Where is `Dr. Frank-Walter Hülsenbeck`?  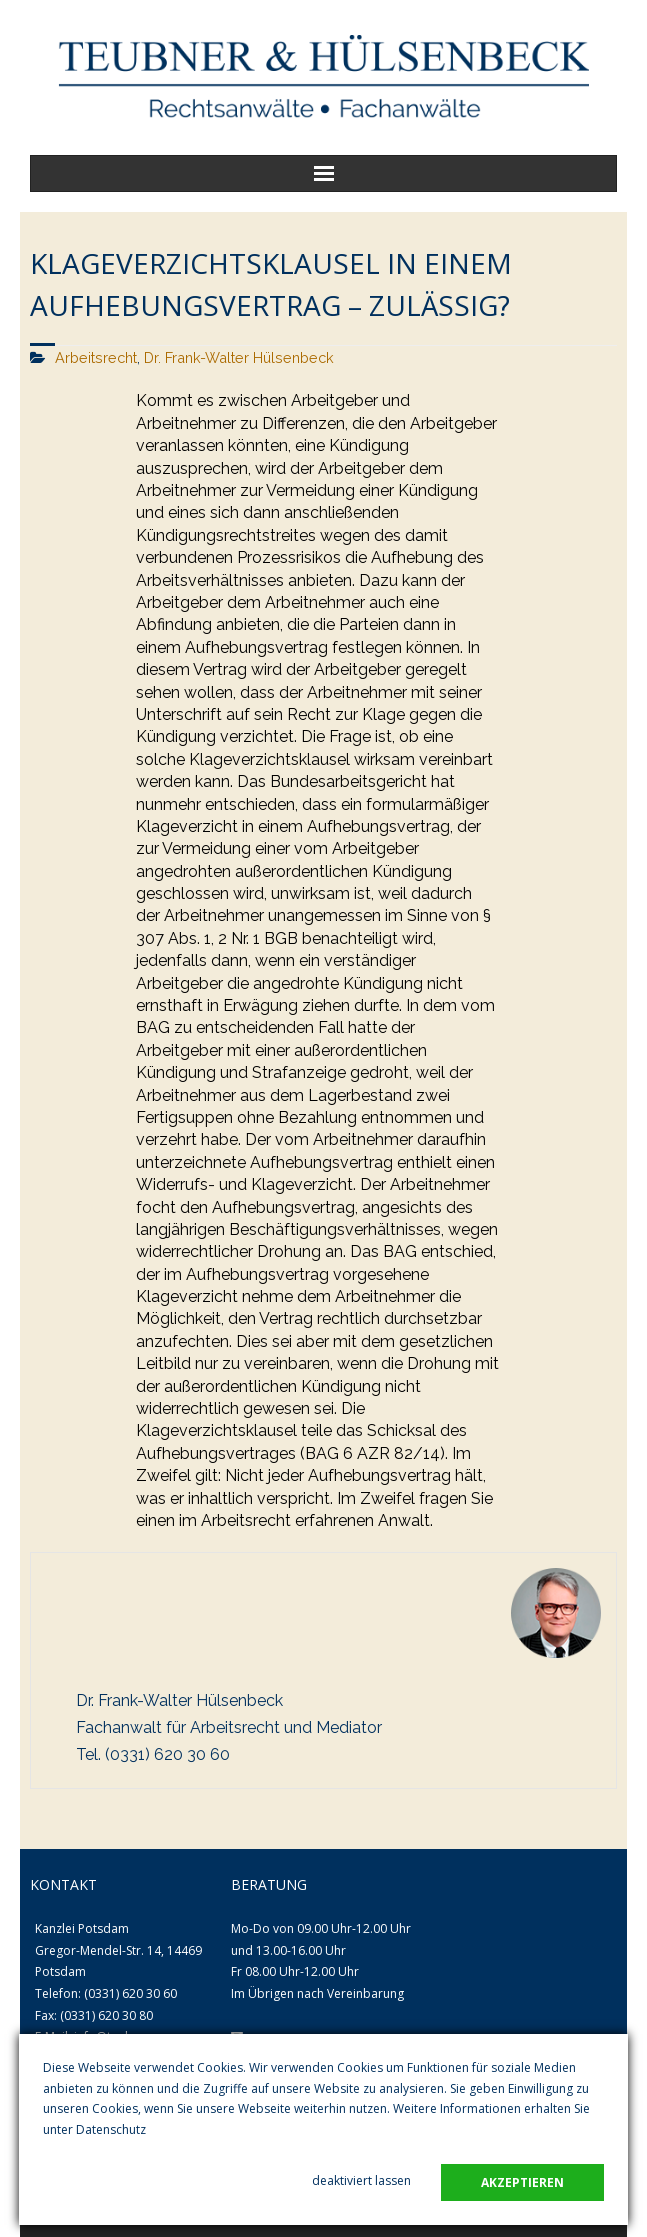
Dr. Frank-Walter Hülsenbeck is located at coordinates (239, 357).